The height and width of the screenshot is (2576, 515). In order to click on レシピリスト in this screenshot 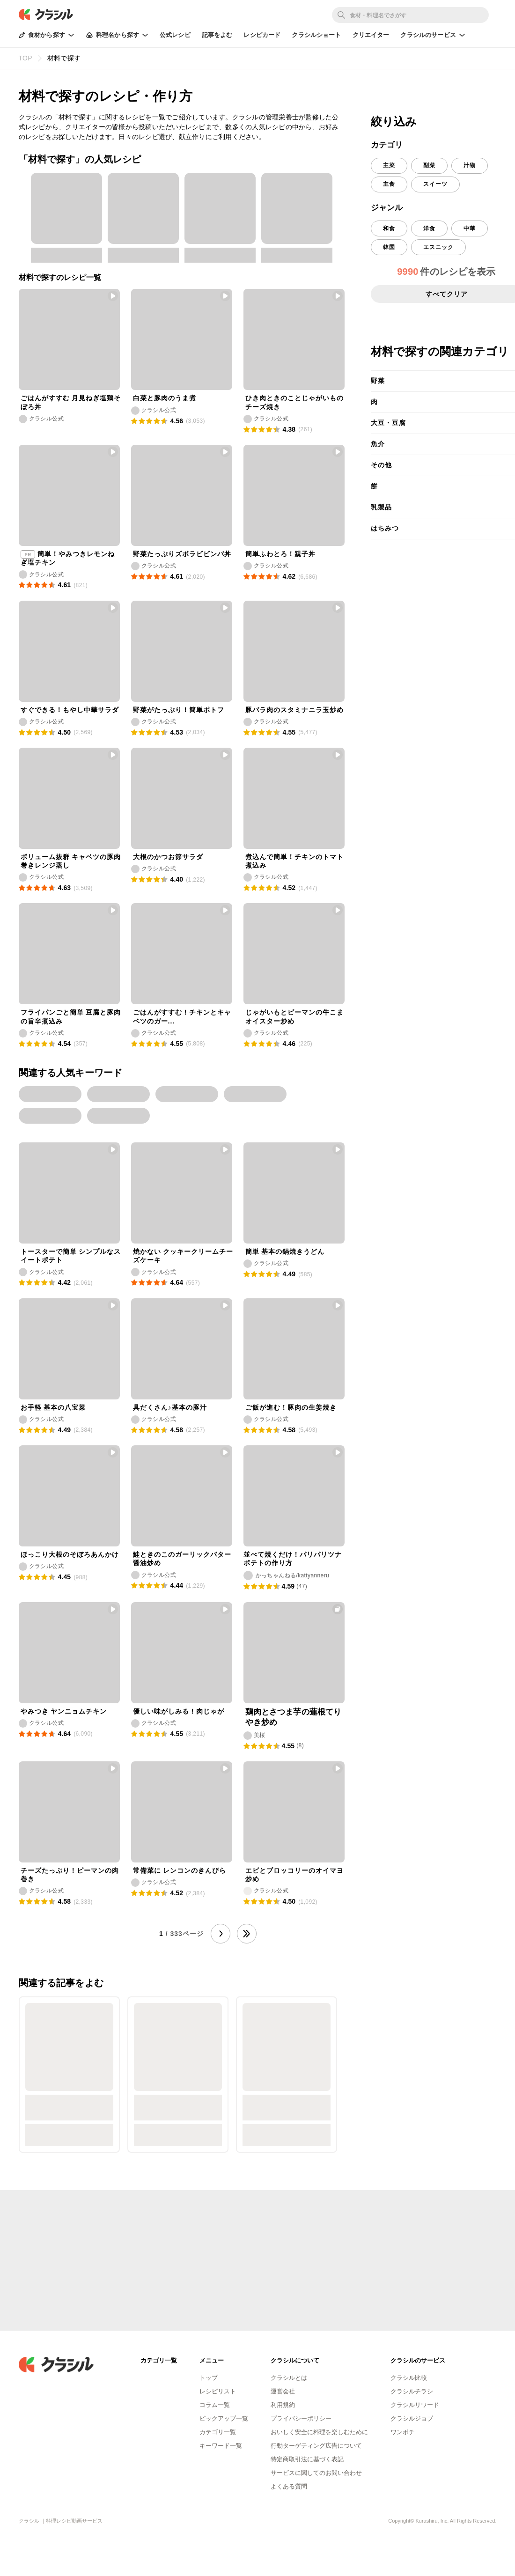, I will do `click(217, 2391)`.